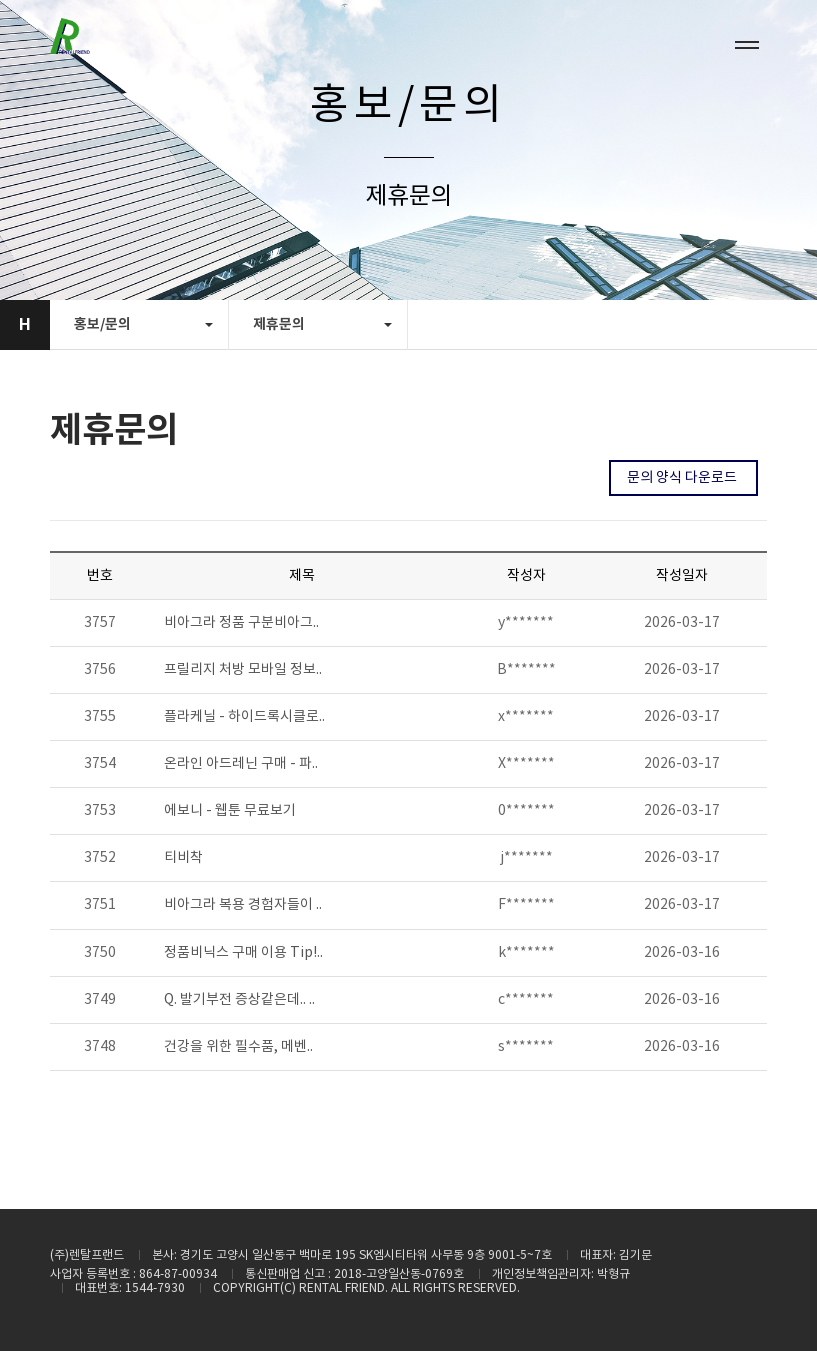 Image resolution: width=817 pixels, height=1351 pixels. What do you see at coordinates (244, 717) in the screenshot?
I see `플라케닐 - 하이드록시클로..` at bounding box center [244, 717].